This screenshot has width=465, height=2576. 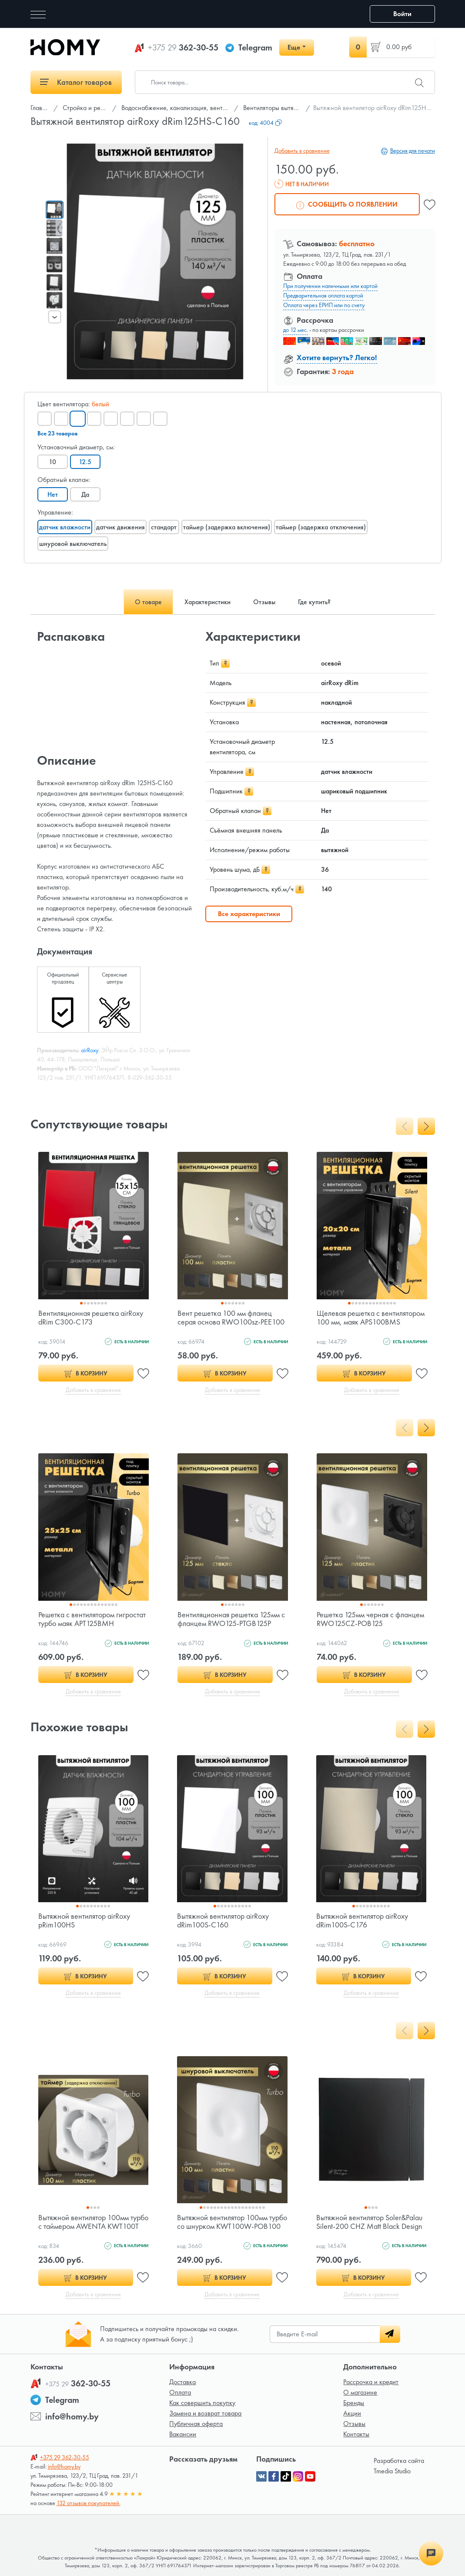 I want to click on таймер (задержка отключения), so click(x=321, y=527).